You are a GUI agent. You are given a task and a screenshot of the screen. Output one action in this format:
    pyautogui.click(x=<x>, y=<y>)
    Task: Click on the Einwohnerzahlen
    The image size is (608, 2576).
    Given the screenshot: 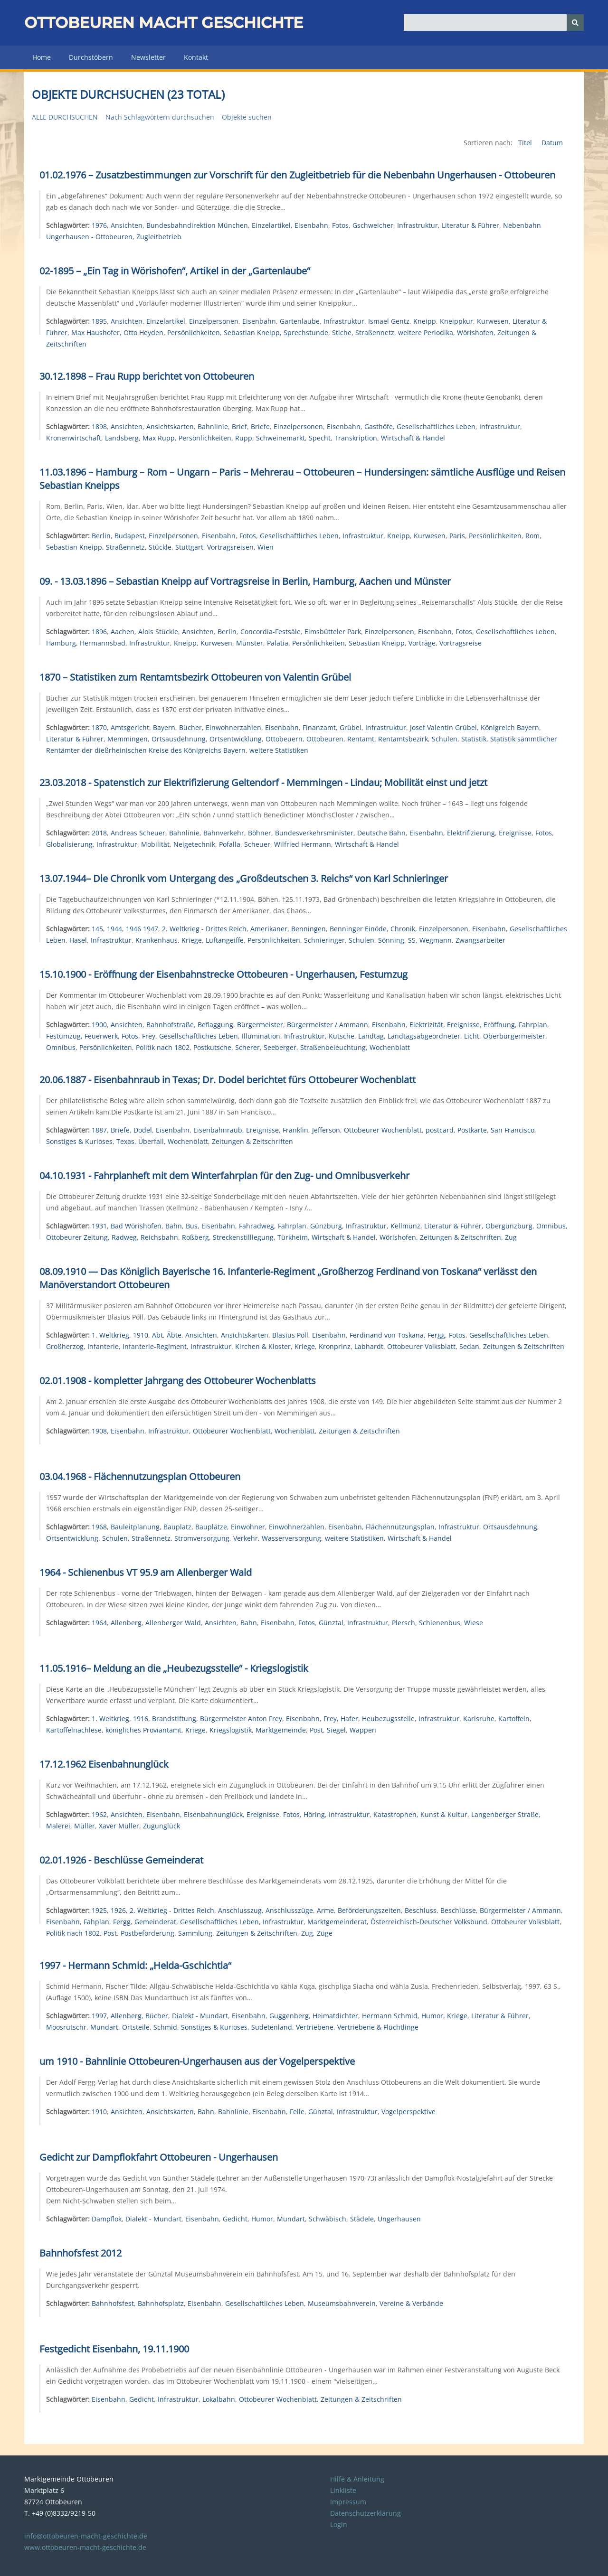 What is the action you would take?
    pyautogui.click(x=233, y=727)
    